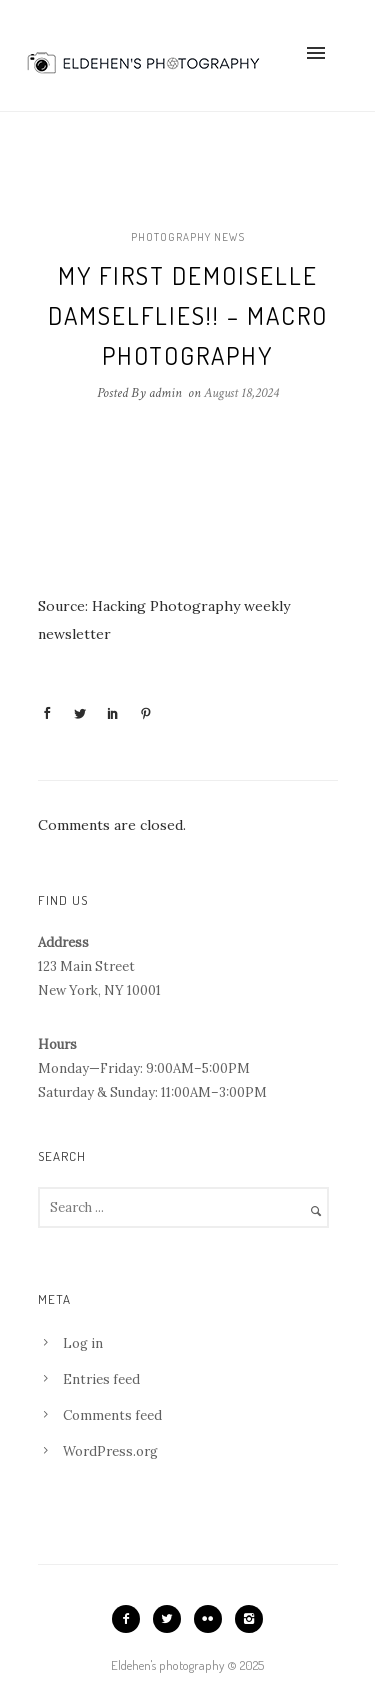  What do you see at coordinates (131, 1619) in the screenshot?
I see `[icon-facebook2]` at bounding box center [131, 1619].